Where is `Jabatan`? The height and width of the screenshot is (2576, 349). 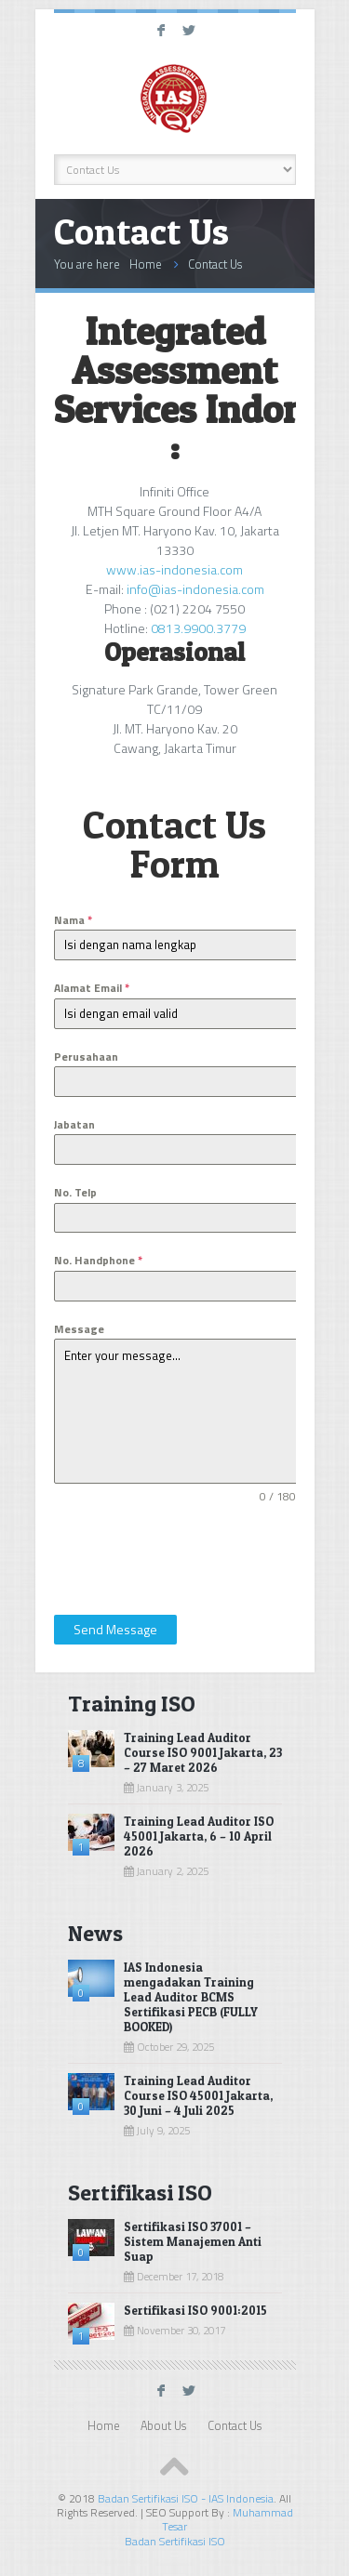
Jabatan is located at coordinates (74, 1124).